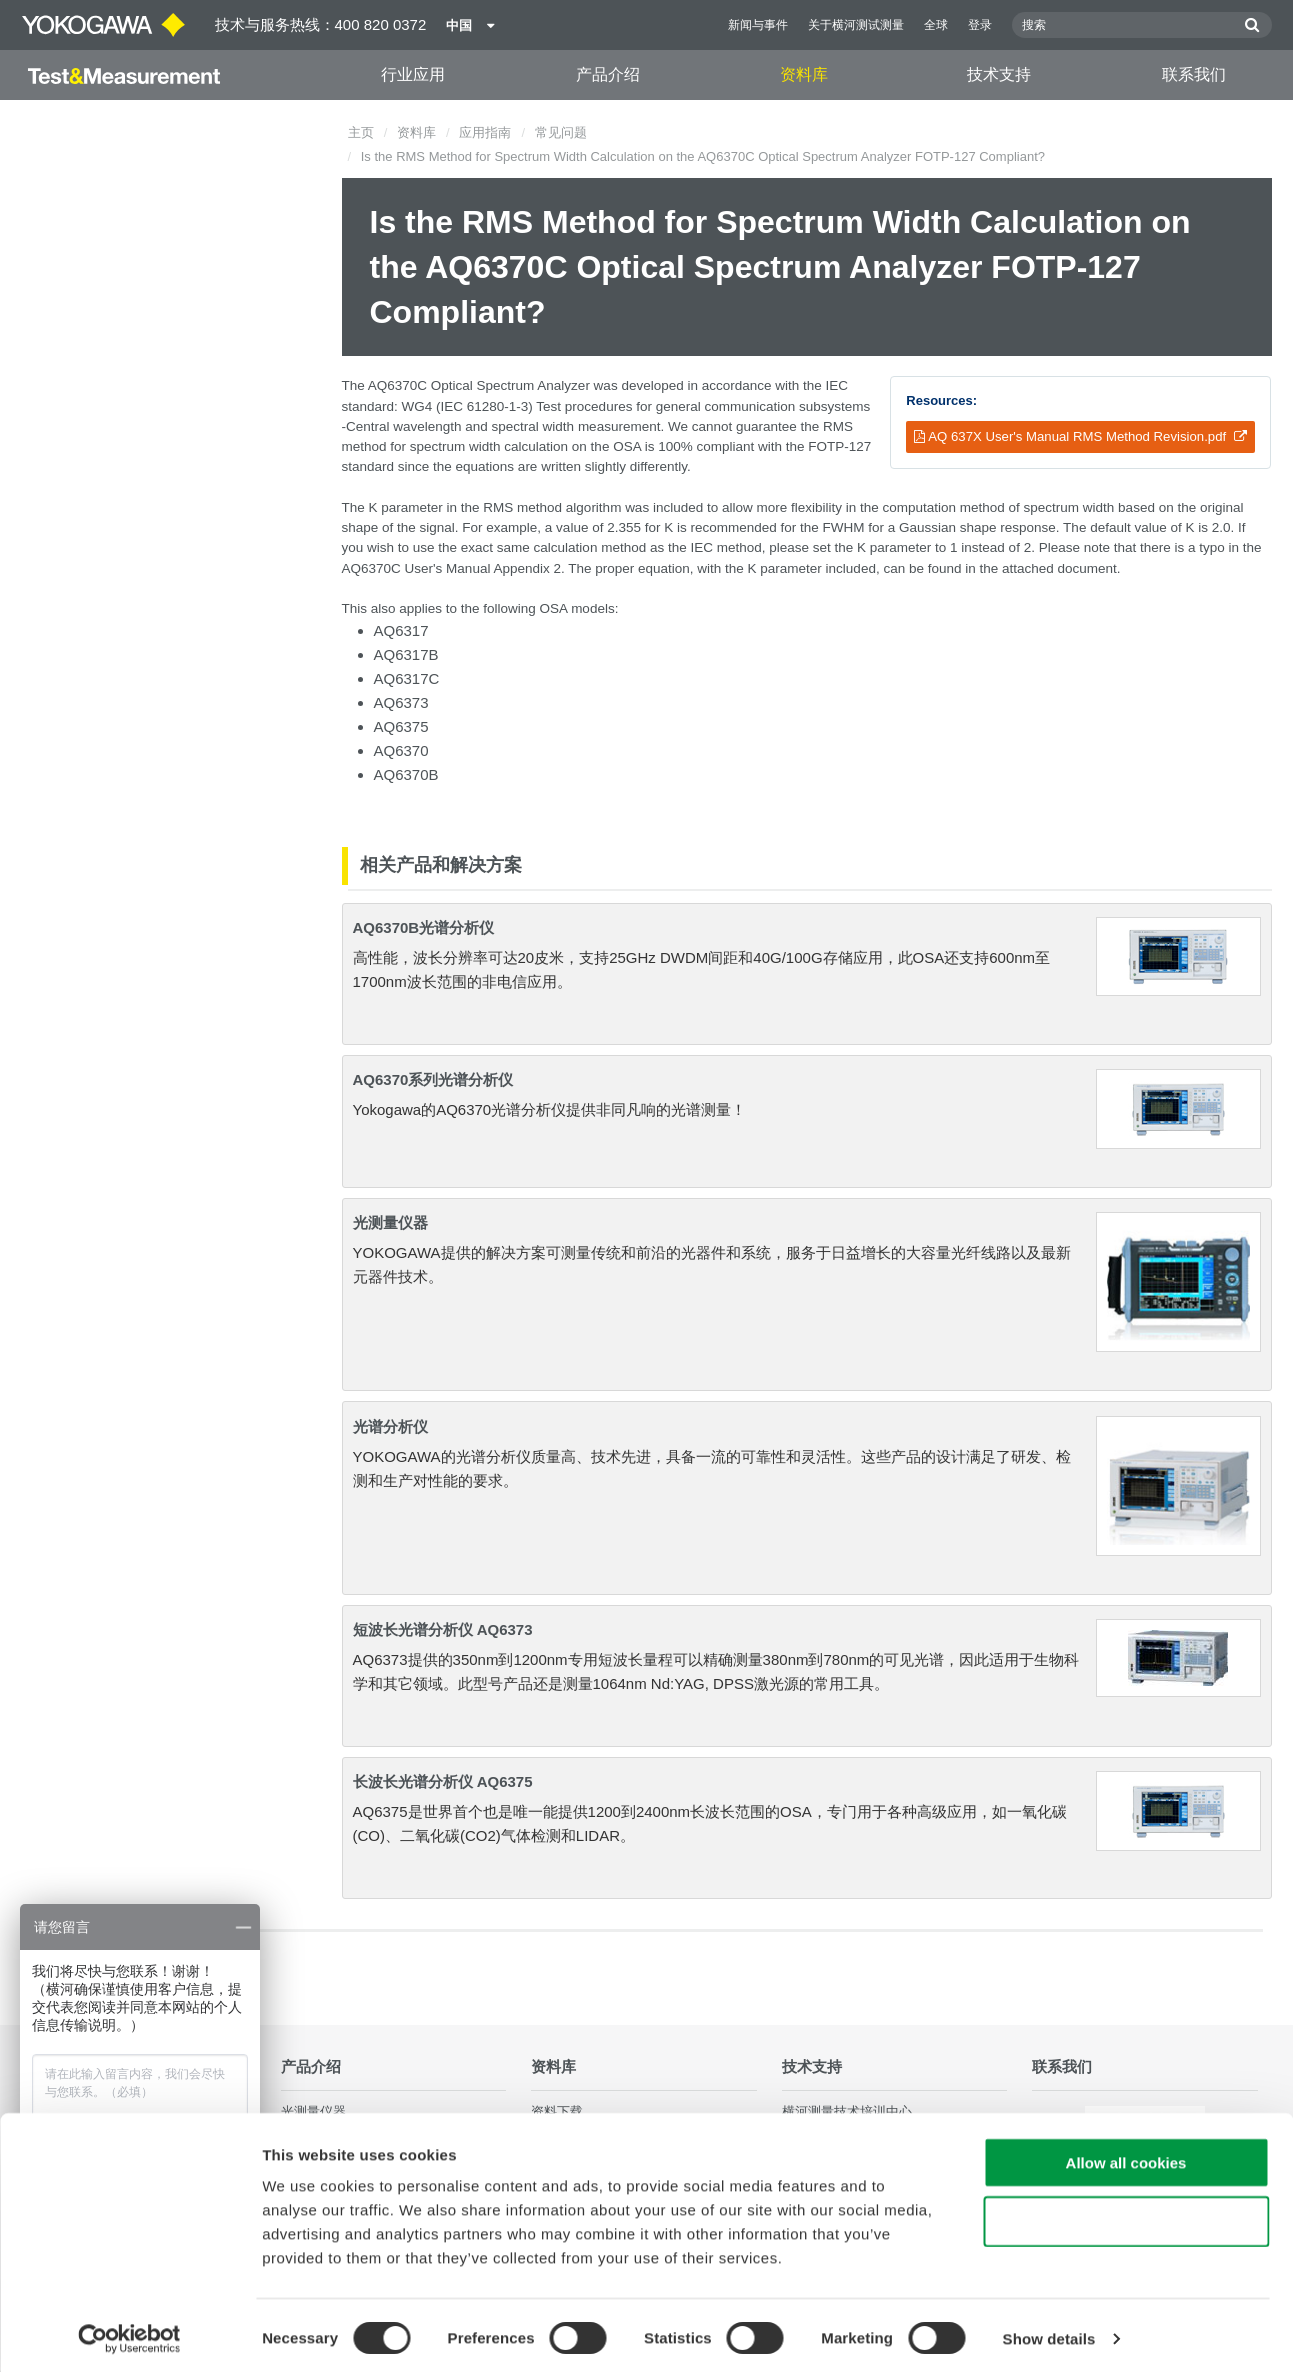  Describe the element at coordinates (980, 25) in the screenshot. I see `登录` at that location.